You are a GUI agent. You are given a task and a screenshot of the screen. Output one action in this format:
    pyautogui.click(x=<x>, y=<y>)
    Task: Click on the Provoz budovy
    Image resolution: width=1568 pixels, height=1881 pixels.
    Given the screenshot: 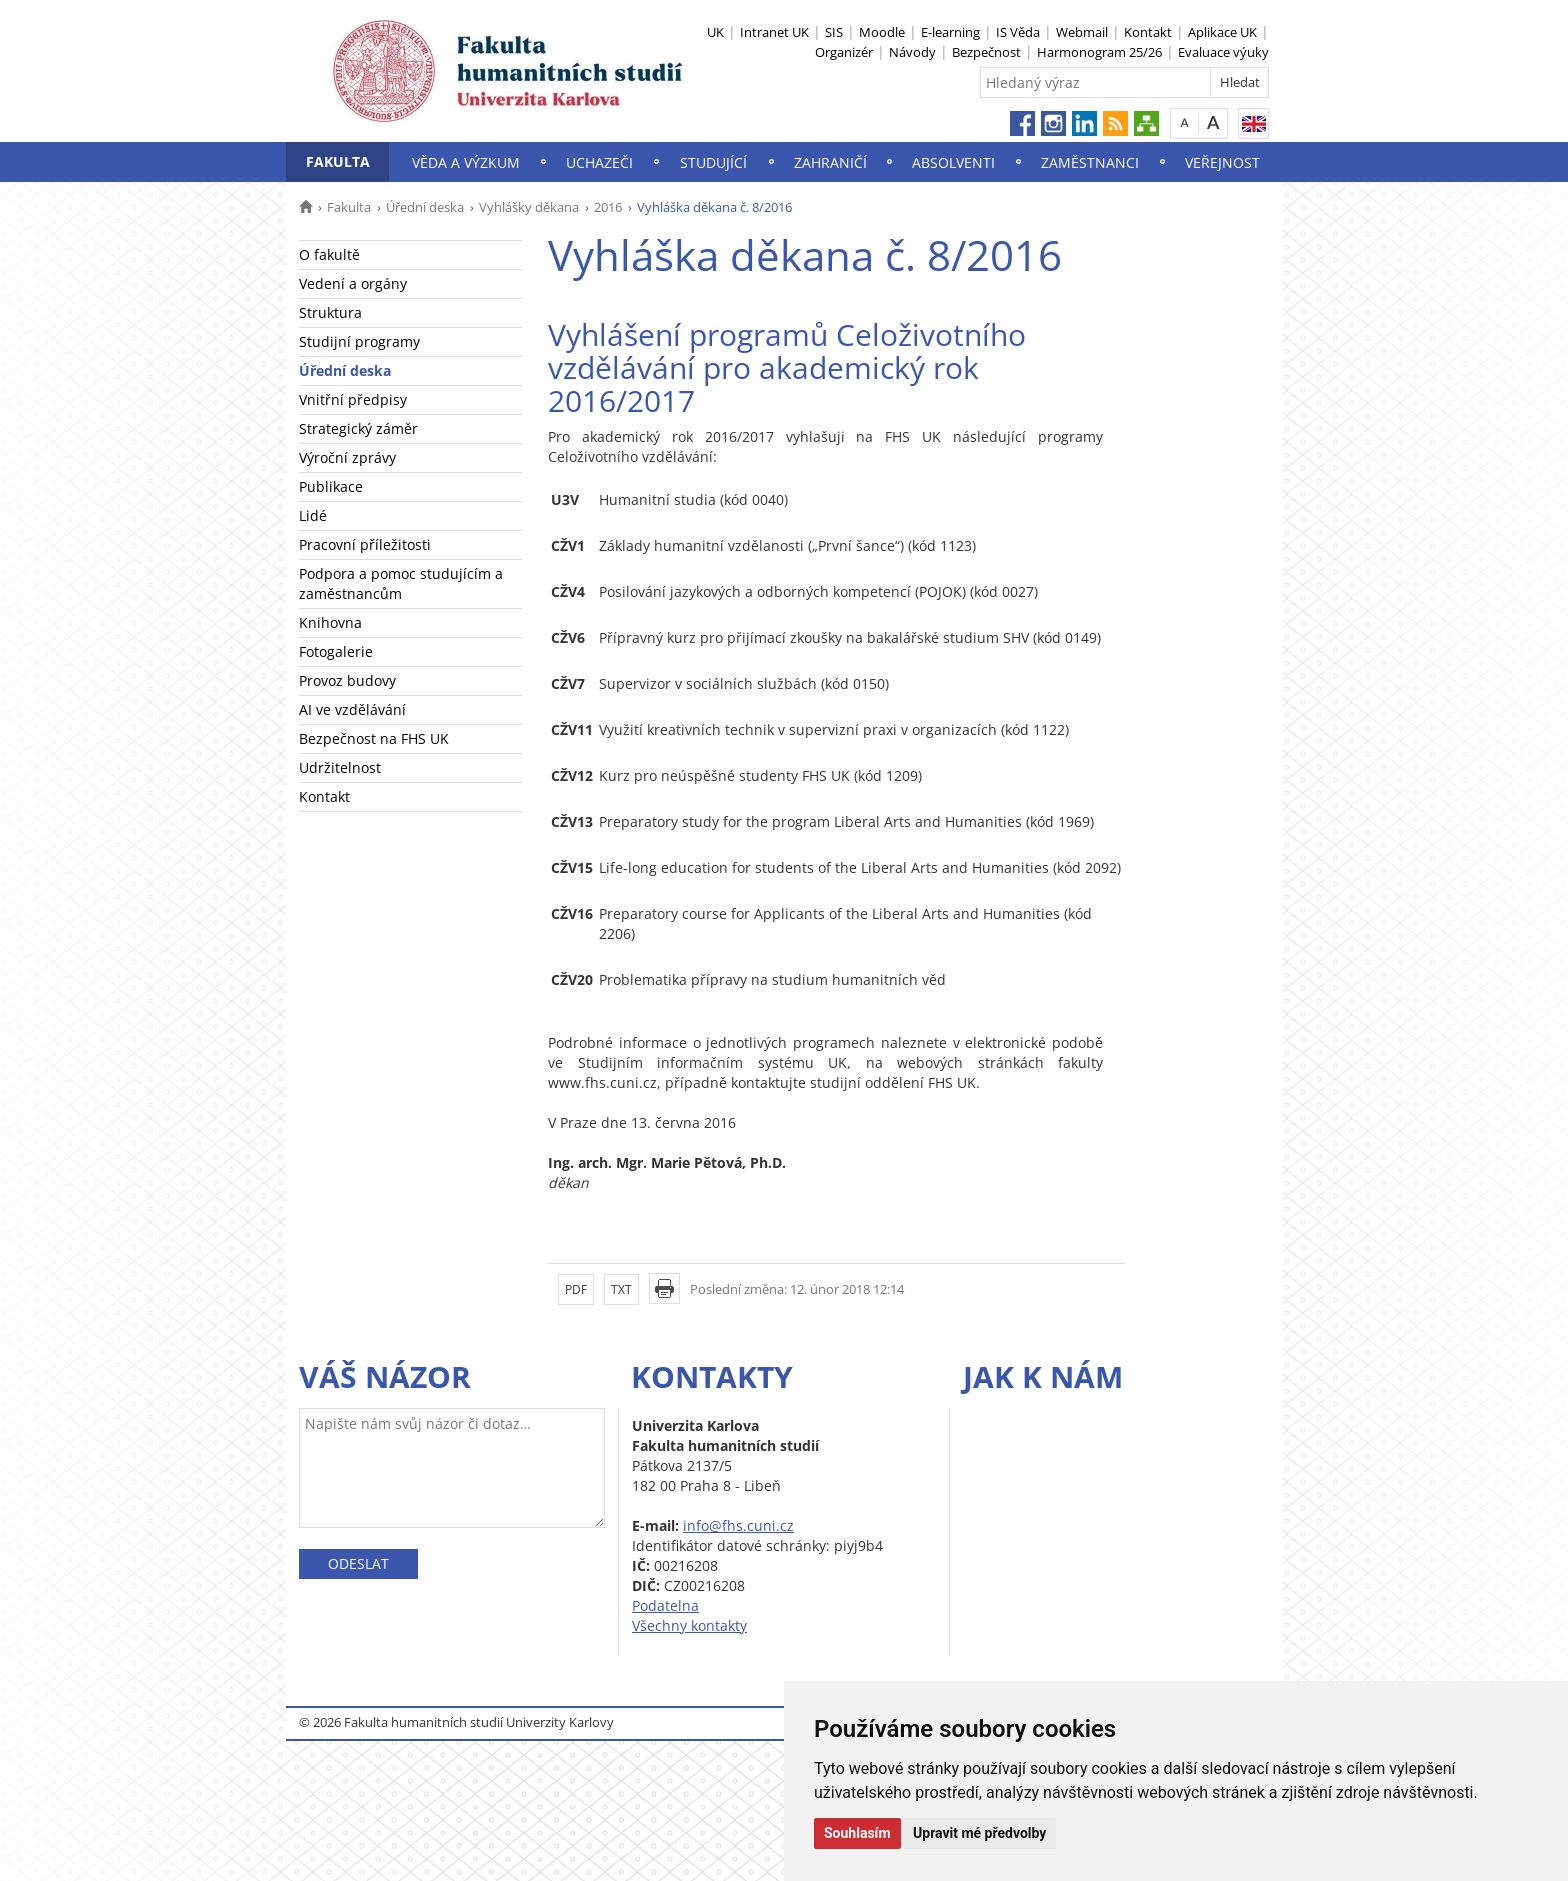 What is the action you would take?
    pyautogui.click(x=347, y=680)
    